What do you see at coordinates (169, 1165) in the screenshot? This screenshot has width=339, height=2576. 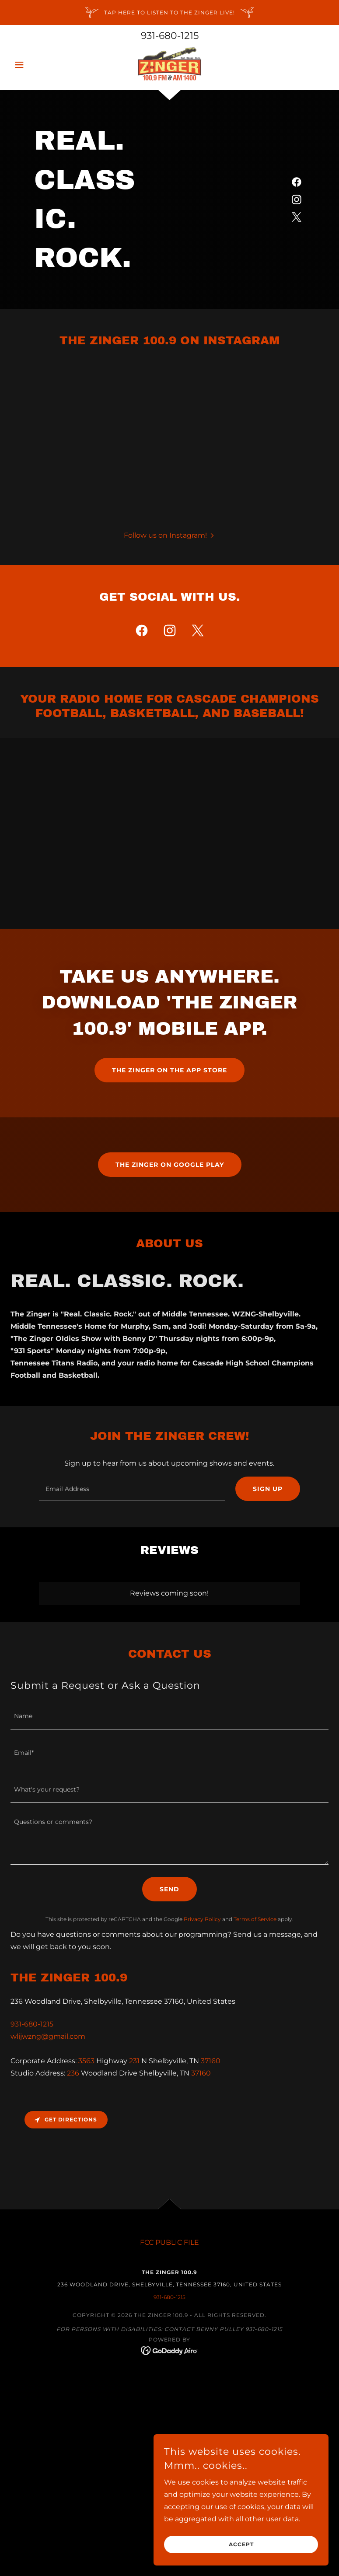 I see `The Zinger on Google Play` at bounding box center [169, 1165].